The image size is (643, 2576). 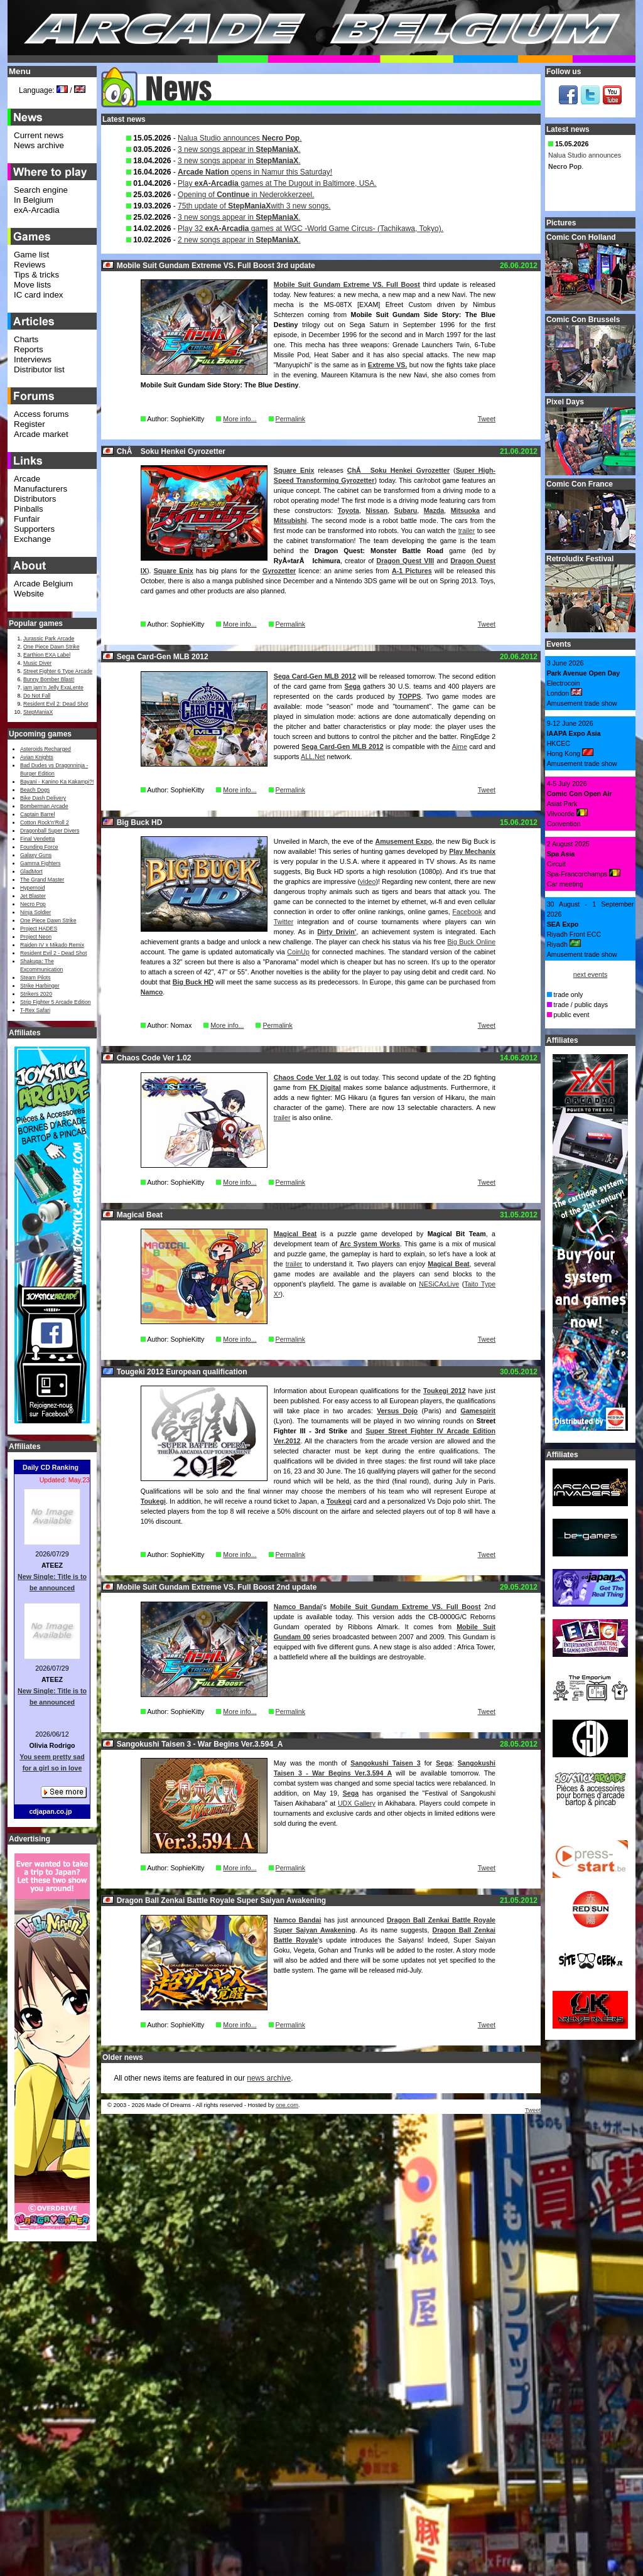 I want to click on Nissan, so click(x=376, y=510).